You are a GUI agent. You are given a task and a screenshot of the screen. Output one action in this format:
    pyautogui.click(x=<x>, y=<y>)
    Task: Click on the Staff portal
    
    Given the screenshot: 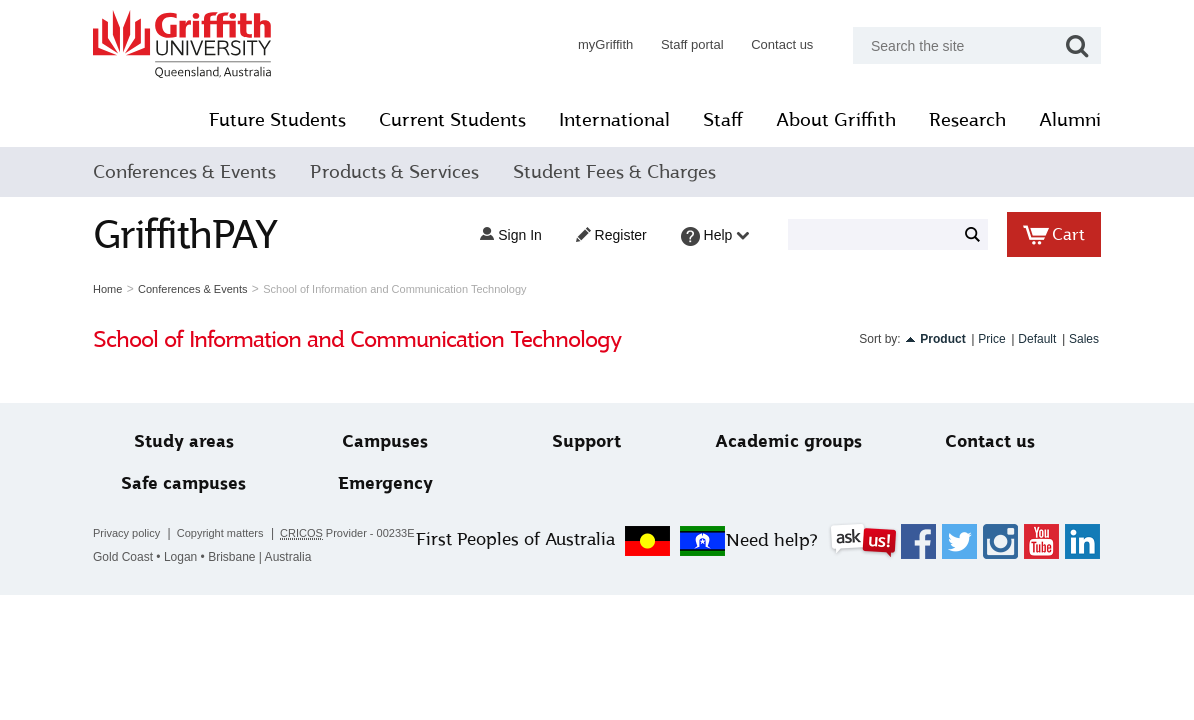 What is the action you would take?
    pyautogui.click(x=692, y=44)
    